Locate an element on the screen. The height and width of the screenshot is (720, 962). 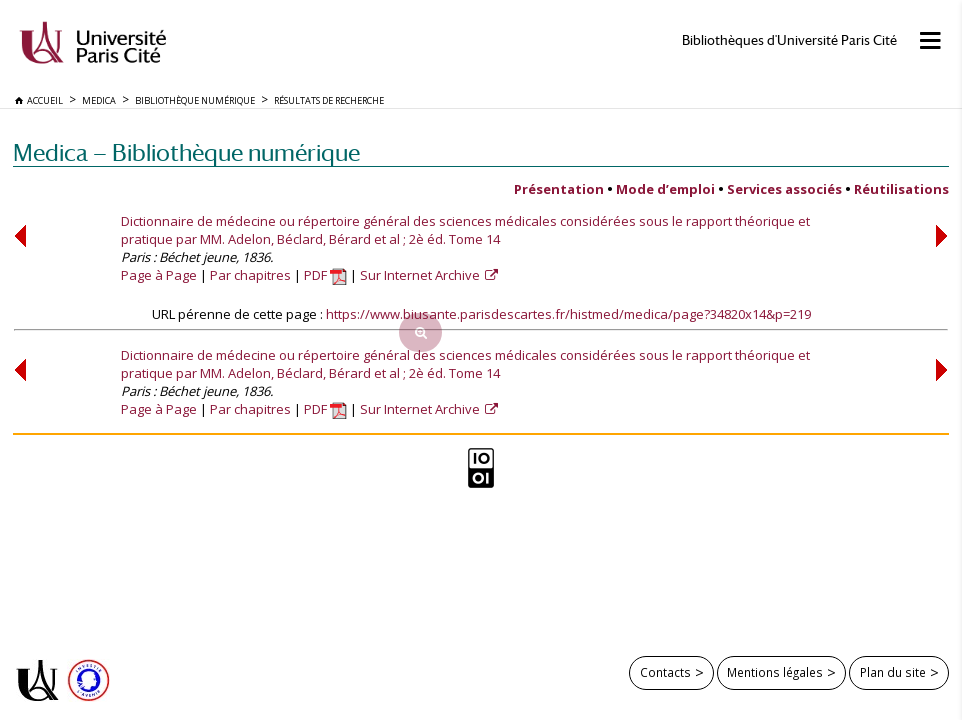
Par chapitres is located at coordinates (250, 275).